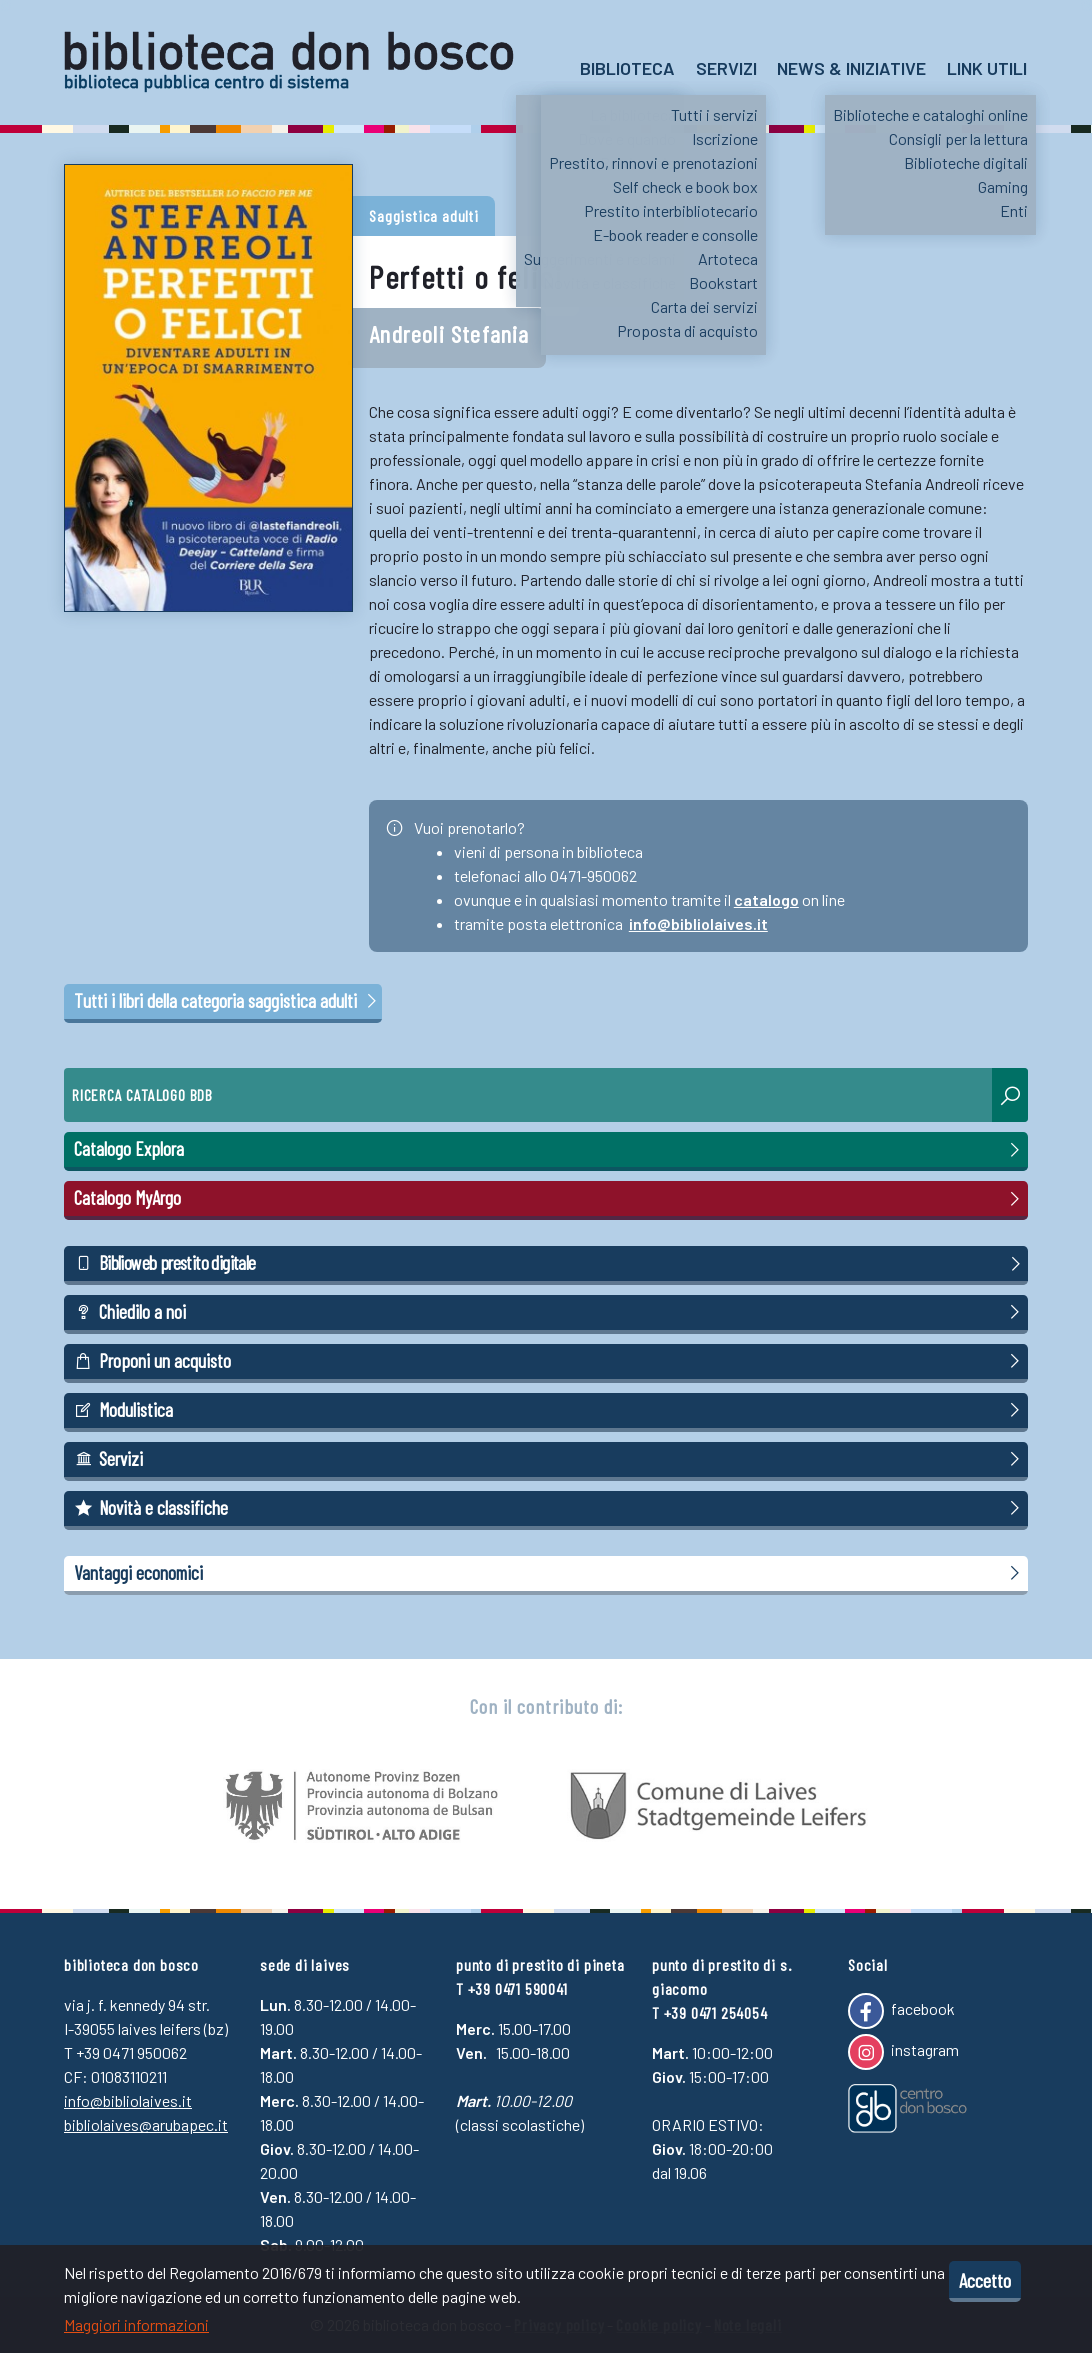 The height and width of the screenshot is (2353, 1092). I want to click on info@bibliolaives.it, so click(698, 923).